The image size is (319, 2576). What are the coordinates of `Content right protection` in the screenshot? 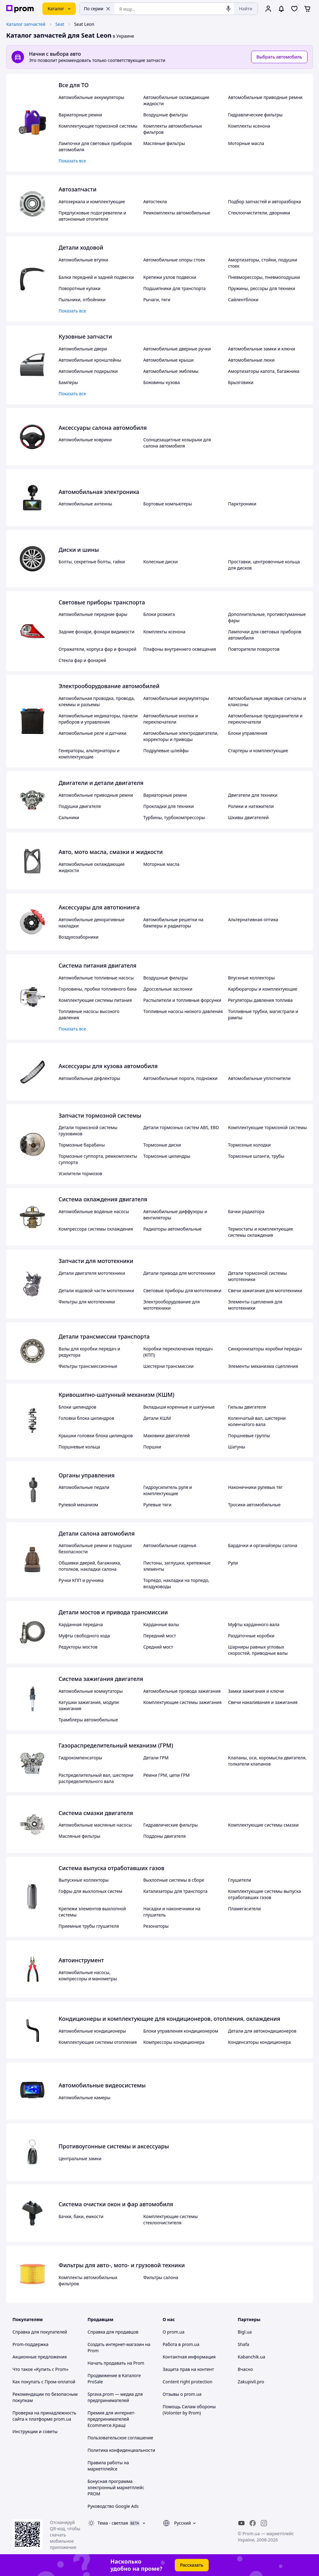 It's located at (187, 2382).